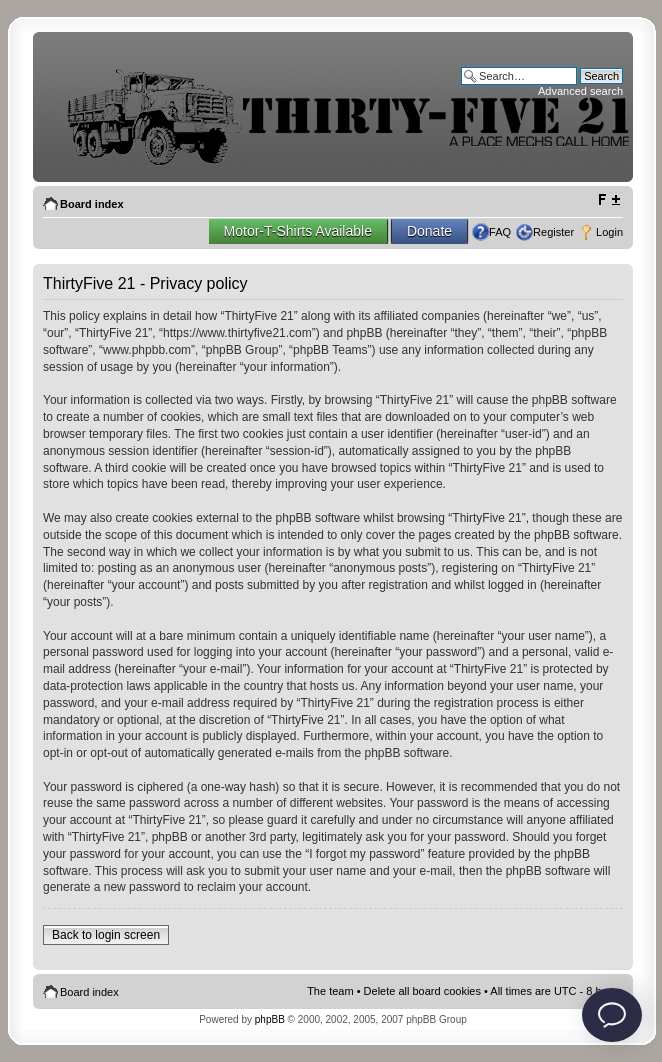  What do you see at coordinates (330, 991) in the screenshot?
I see `The team` at bounding box center [330, 991].